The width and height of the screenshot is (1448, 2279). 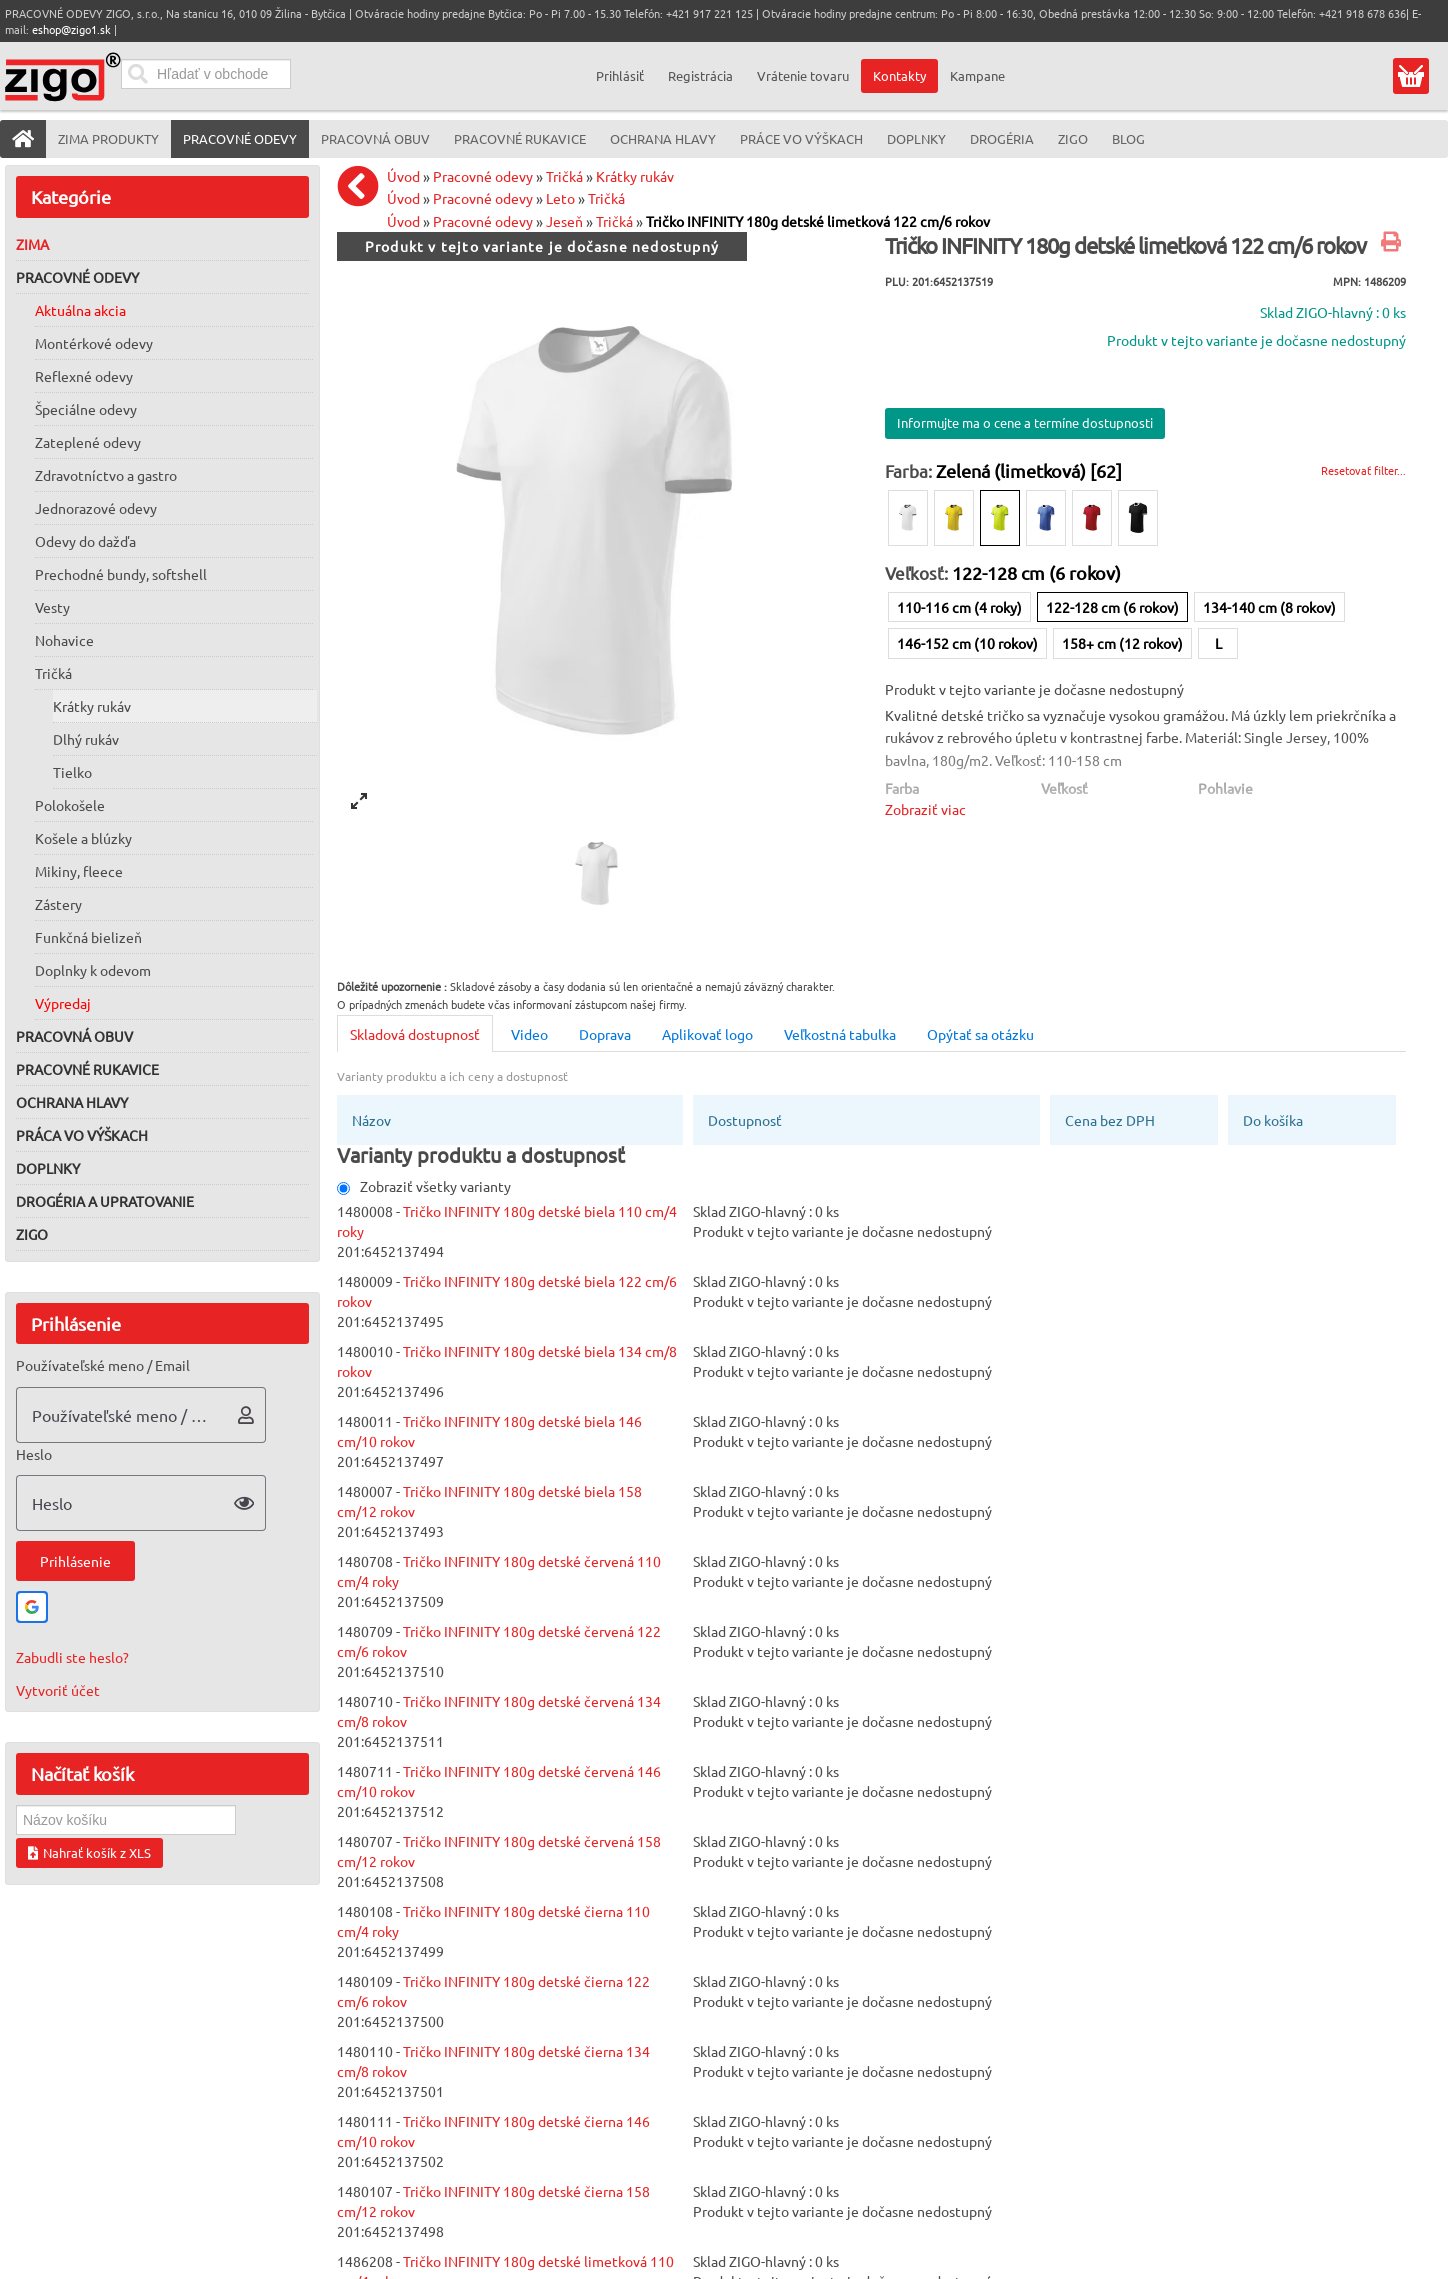 I want to click on Veľkostná tabulka, so click(x=840, y=1034).